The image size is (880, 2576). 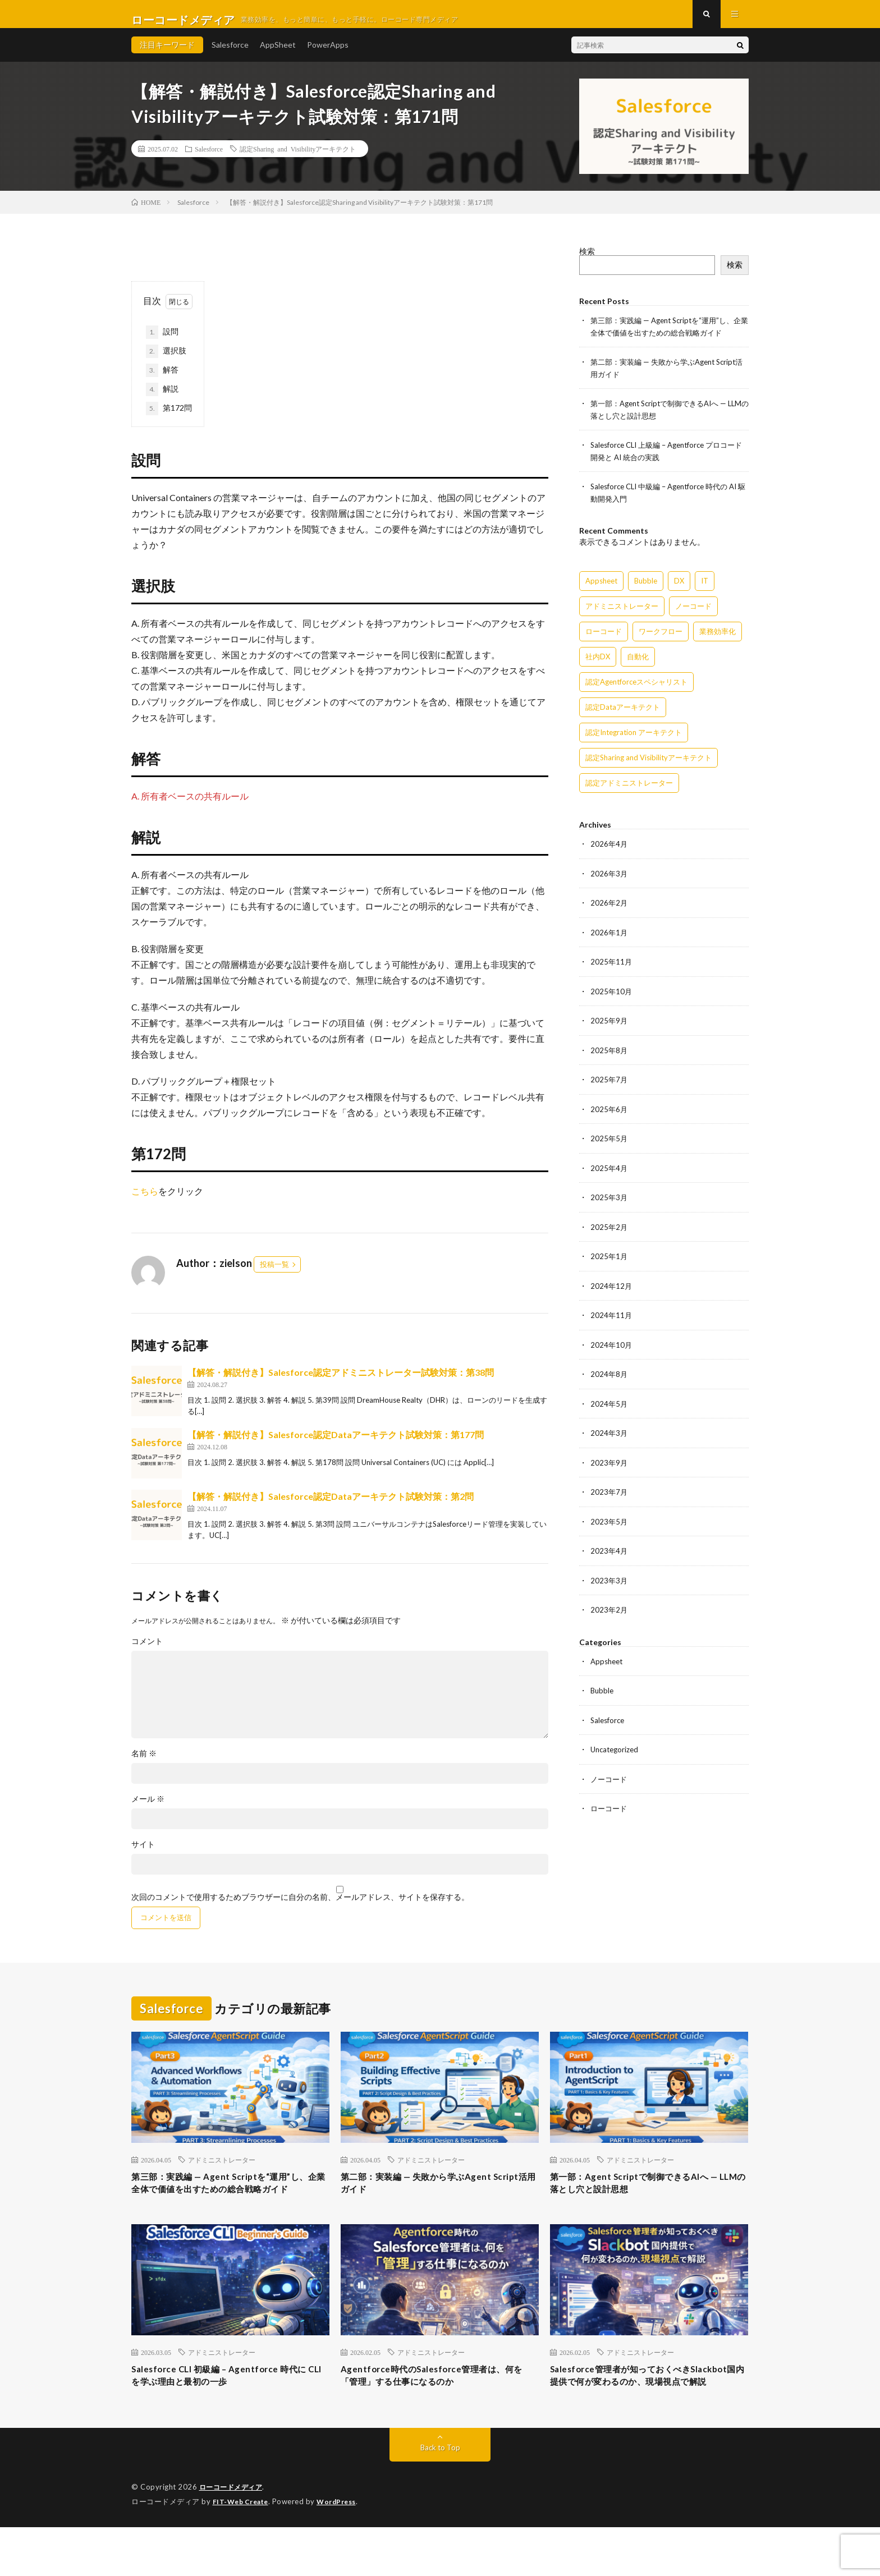 I want to click on 2023年4月, so click(x=609, y=1552).